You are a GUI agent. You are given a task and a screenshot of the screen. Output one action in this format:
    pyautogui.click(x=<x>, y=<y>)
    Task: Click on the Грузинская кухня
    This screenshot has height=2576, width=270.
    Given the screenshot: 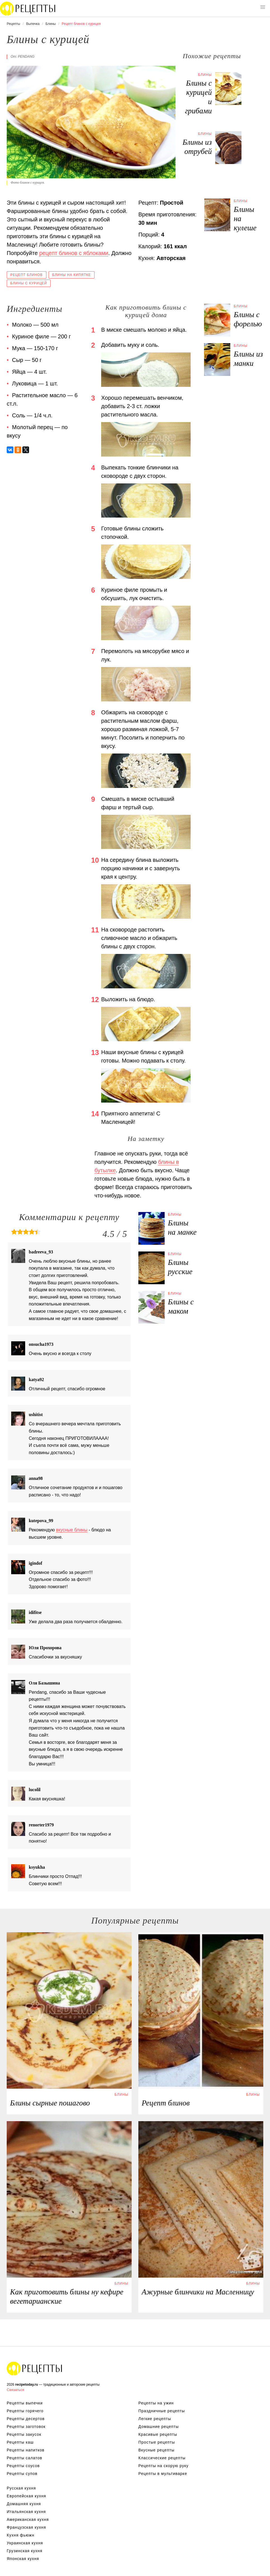 What is the action you would take?
    pyautogui.click(x=24, y=2551)
    